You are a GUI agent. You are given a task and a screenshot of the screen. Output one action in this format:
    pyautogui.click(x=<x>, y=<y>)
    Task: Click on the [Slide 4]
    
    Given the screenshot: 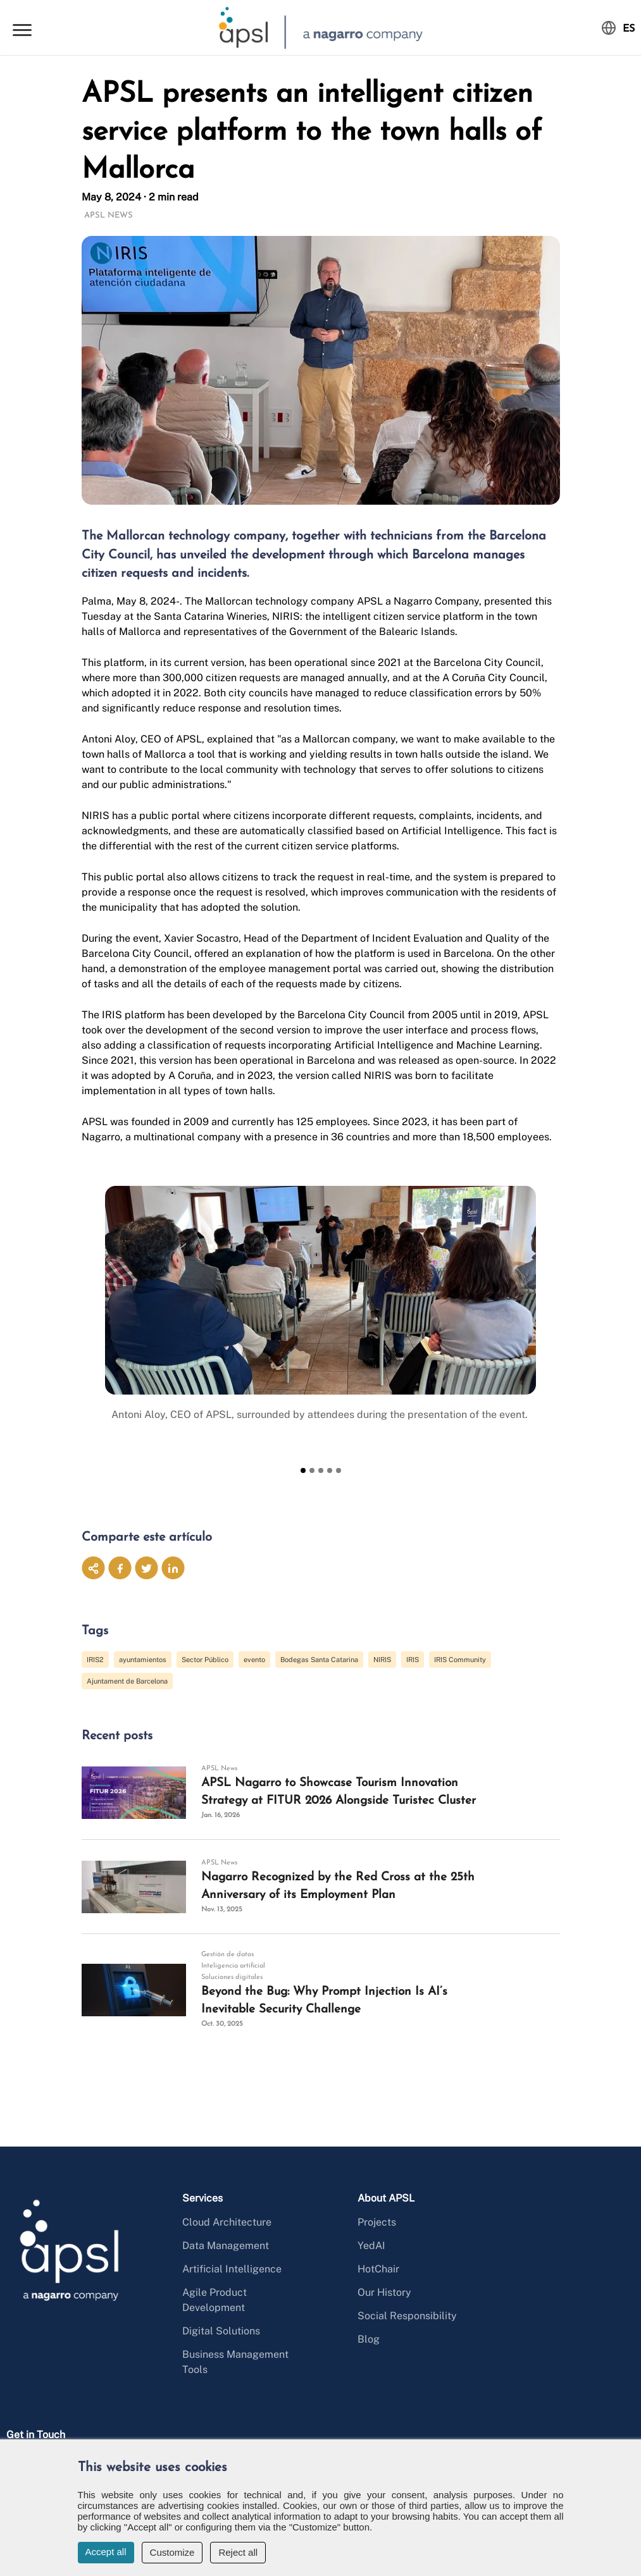 What is the action you would take?
    pyautogui.click(x=329, y=1470)
    